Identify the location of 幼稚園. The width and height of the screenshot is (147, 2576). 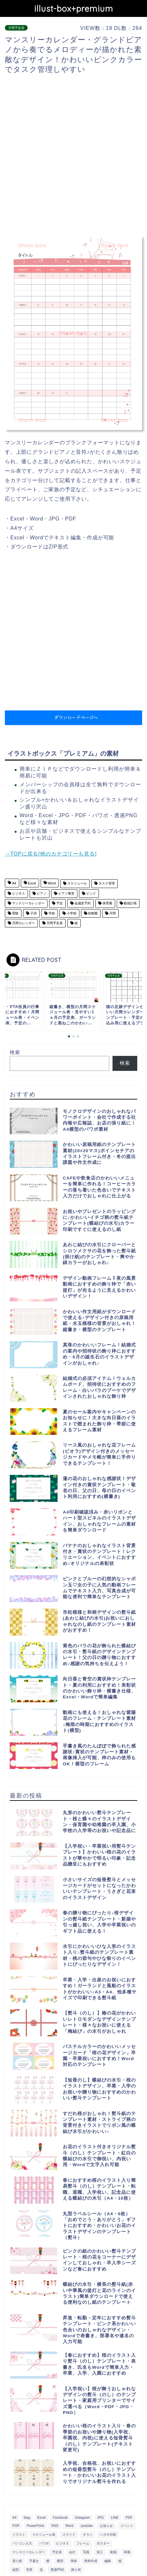
(92, 913).